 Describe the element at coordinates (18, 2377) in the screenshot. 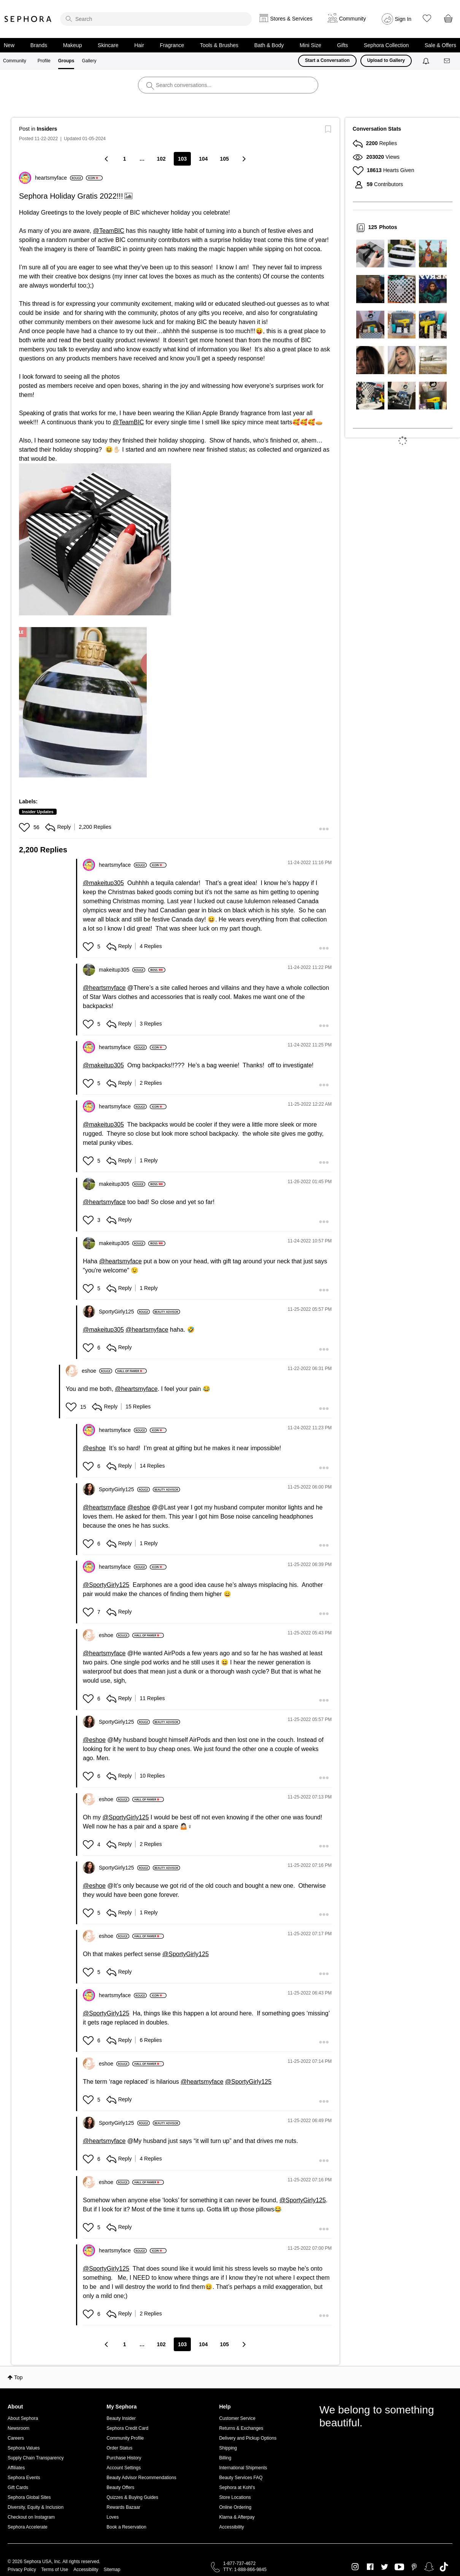

I see `Top [button]` at that location.